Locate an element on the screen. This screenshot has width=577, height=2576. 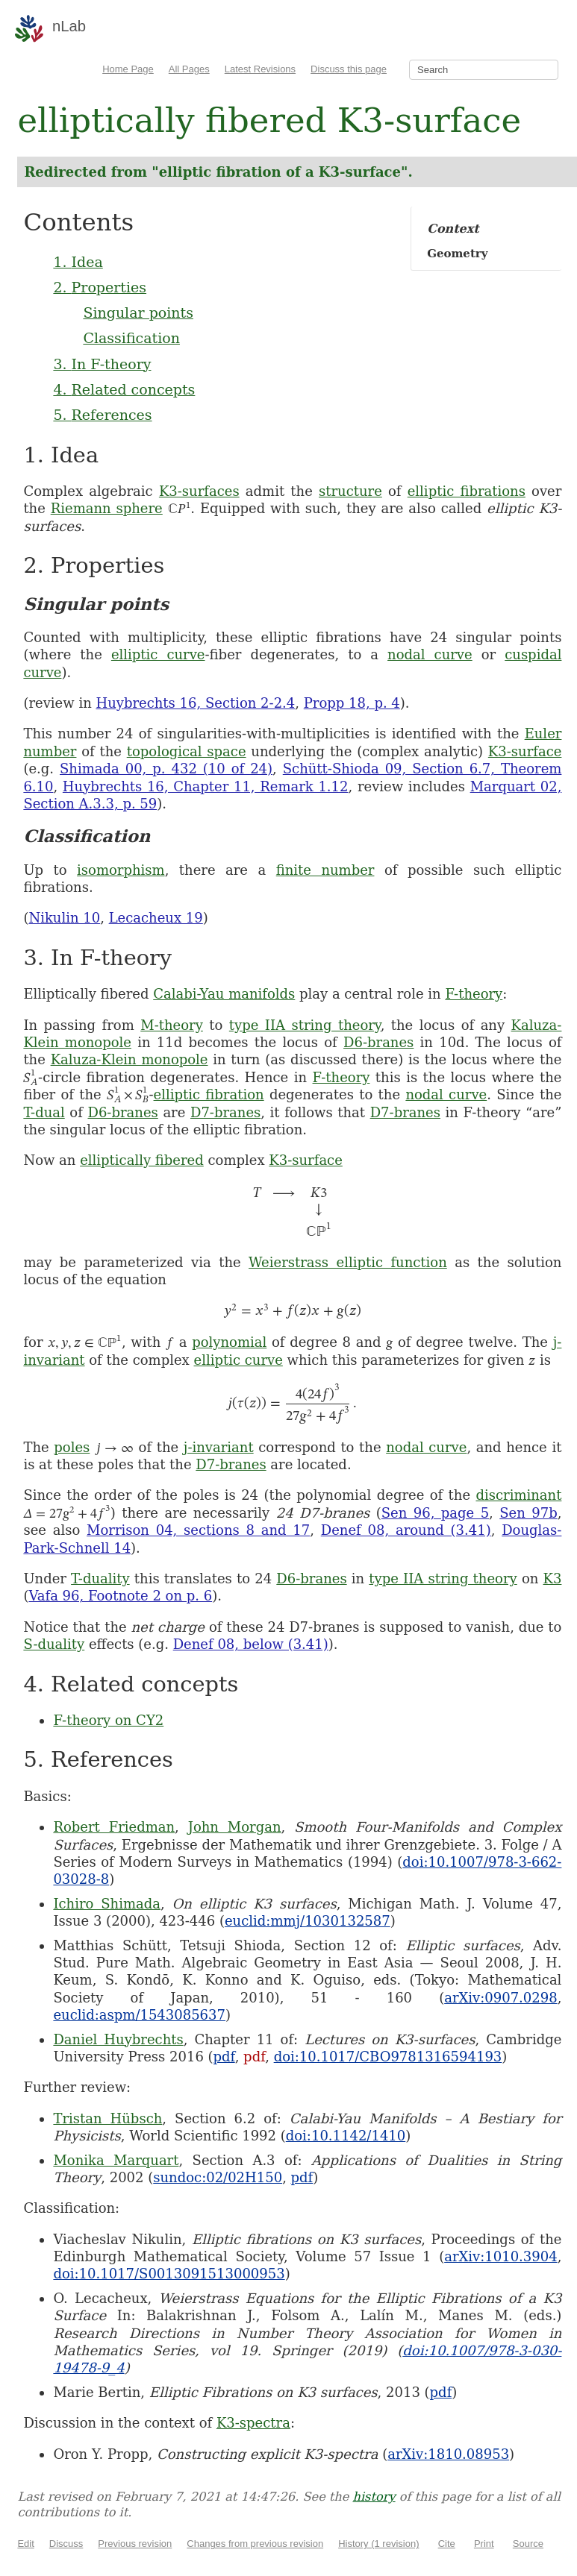
3. In F-theory is located at coordinates (102, 364).